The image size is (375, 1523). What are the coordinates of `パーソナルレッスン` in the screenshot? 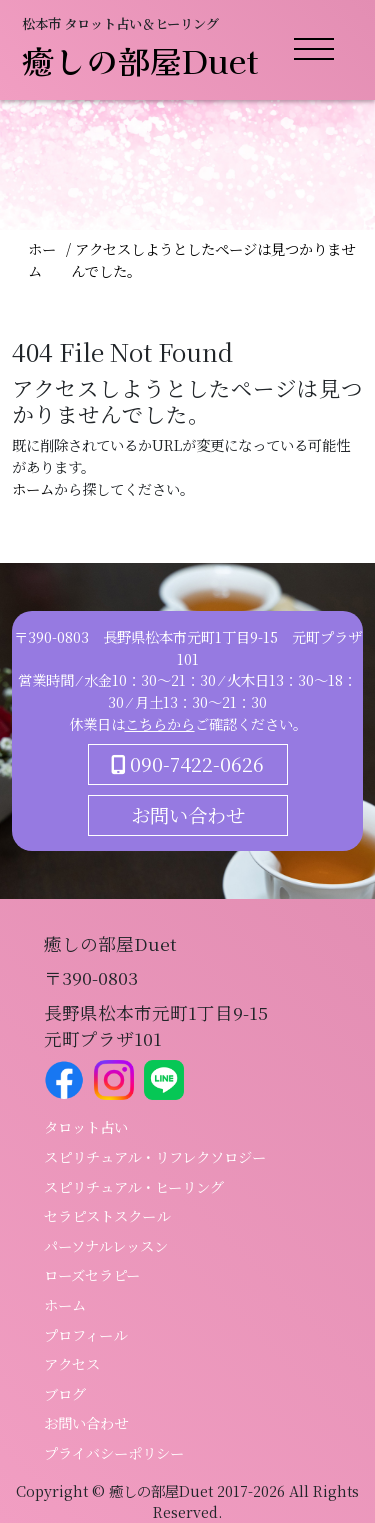 It's located at (106, 1245).